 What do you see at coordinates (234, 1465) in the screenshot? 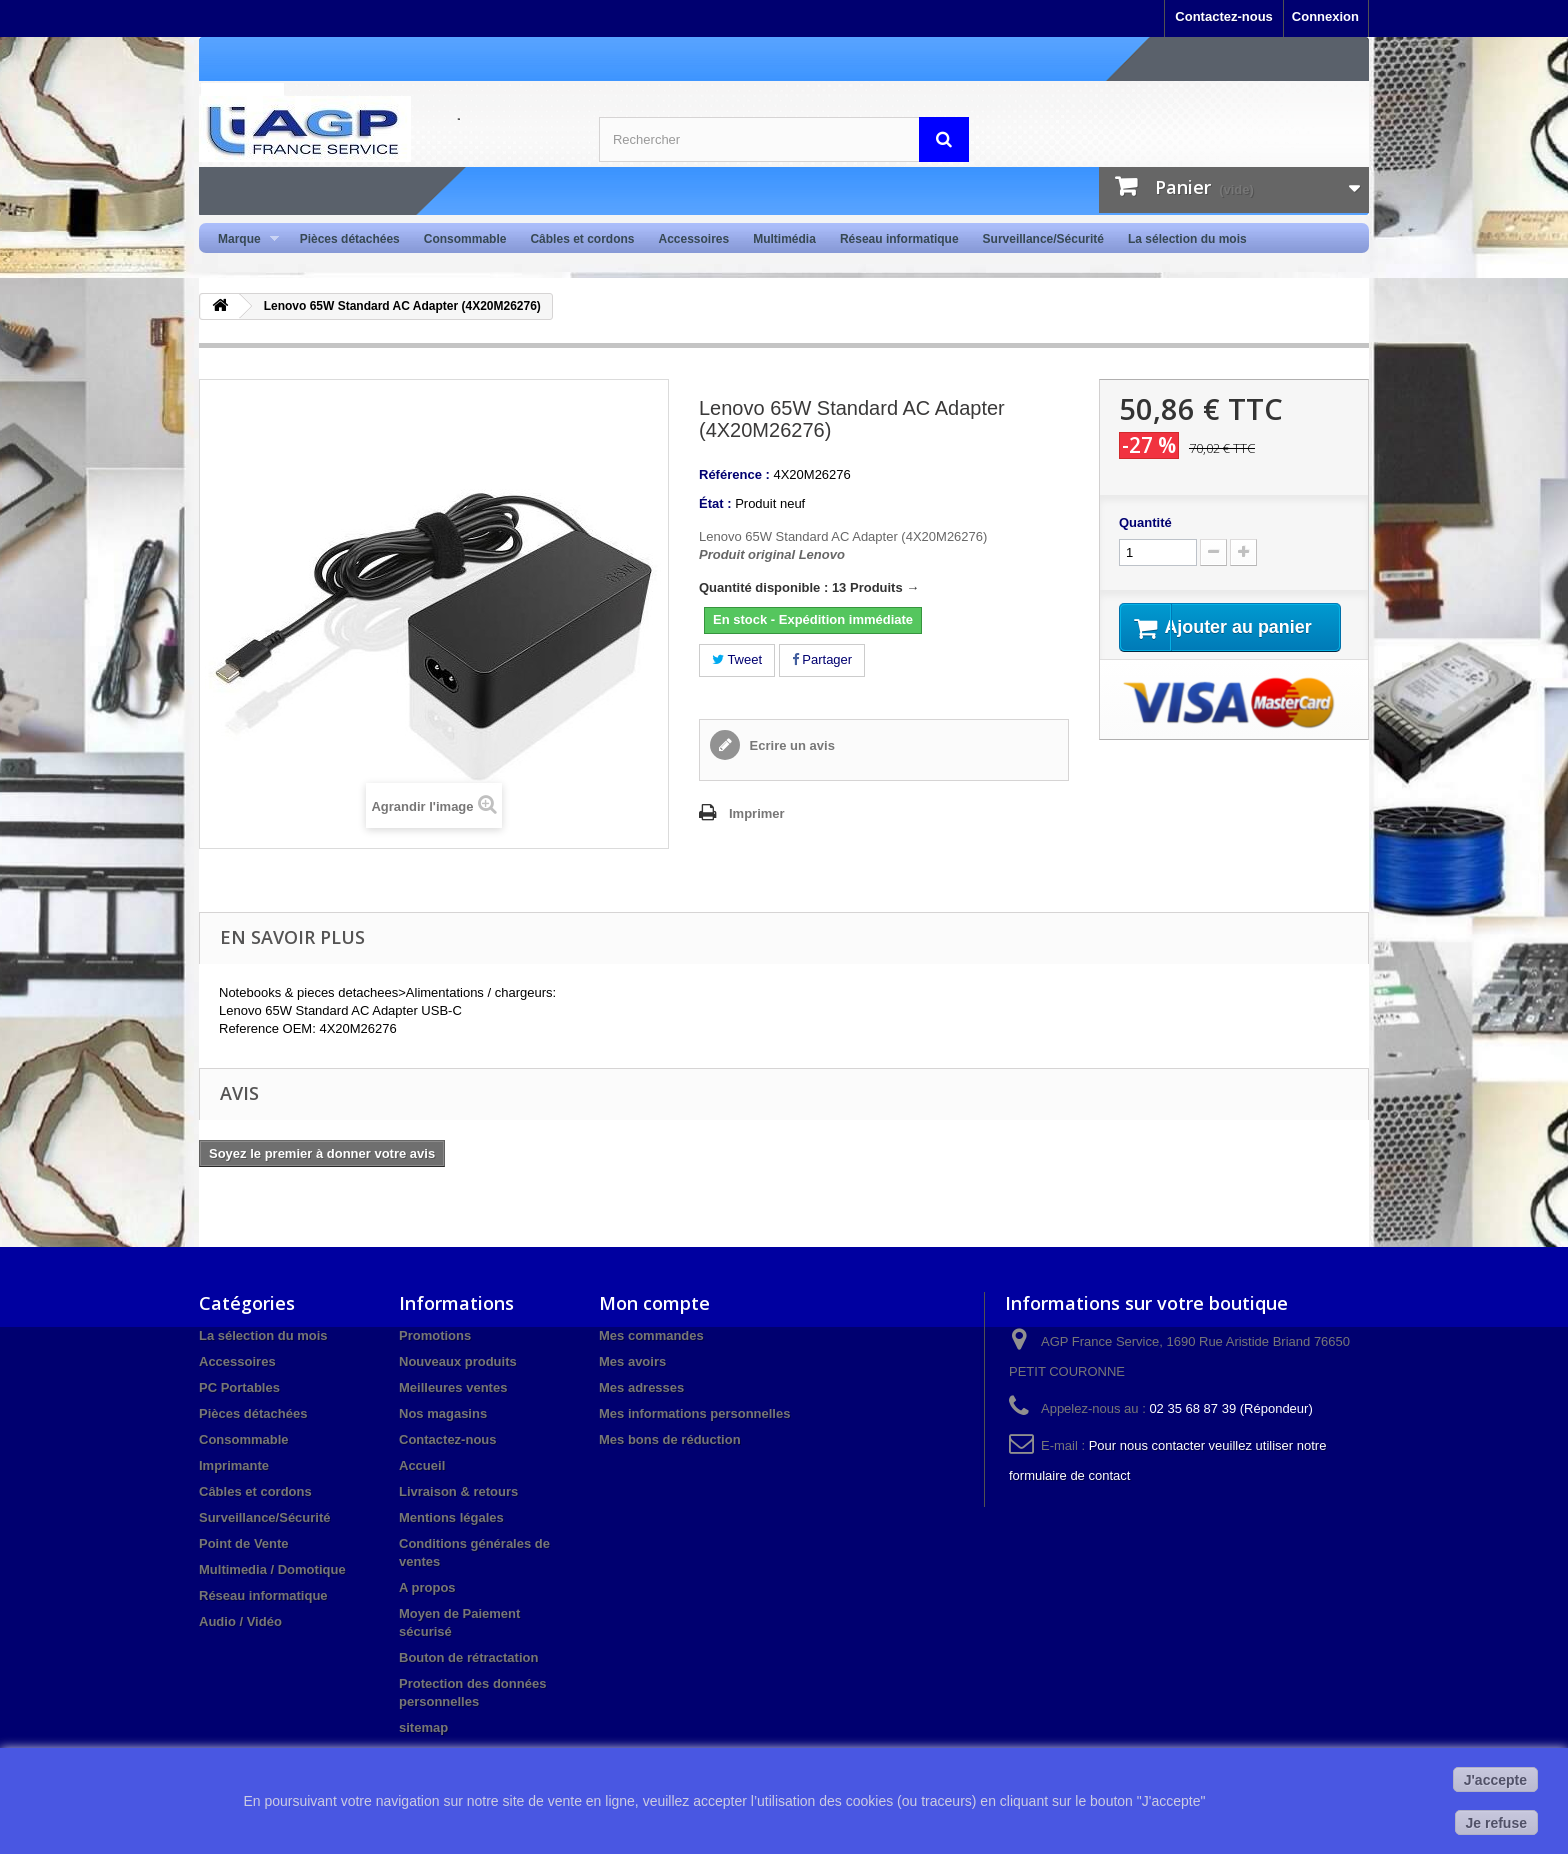
I see `Imprimante` at bounding box center [234, 1465].